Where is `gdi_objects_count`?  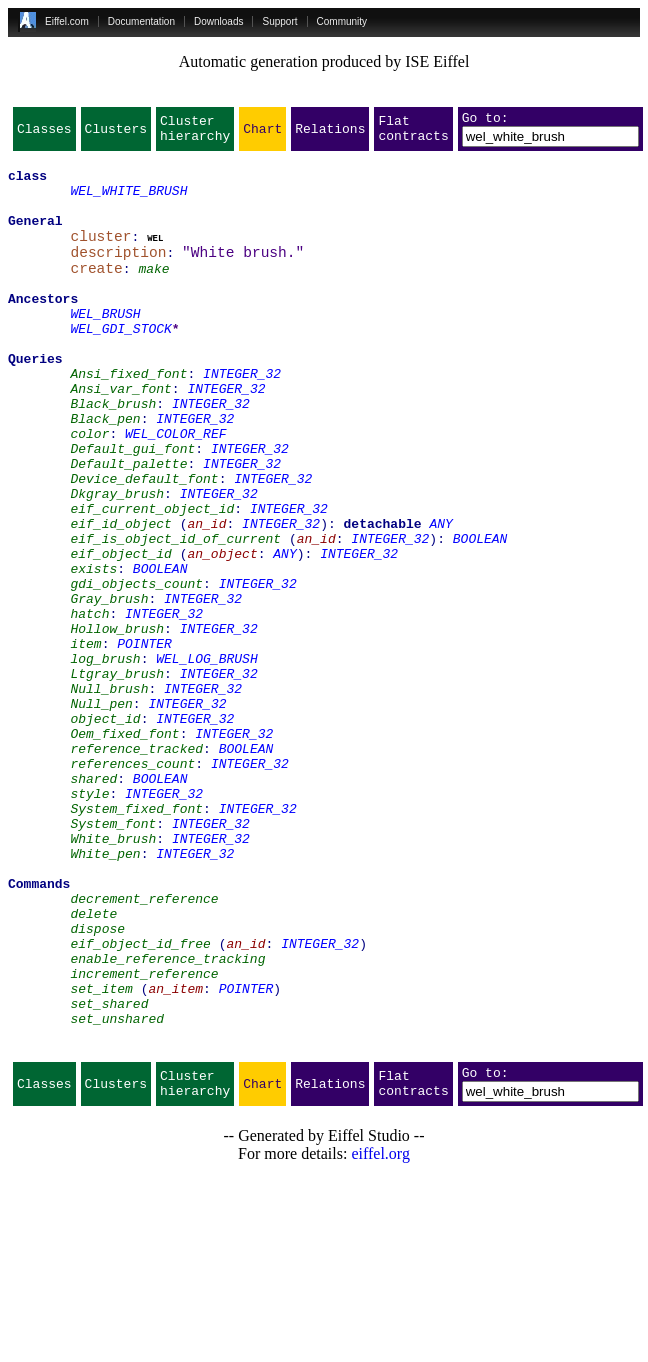 gdi_objects_count is located at coordinates (136, 670).